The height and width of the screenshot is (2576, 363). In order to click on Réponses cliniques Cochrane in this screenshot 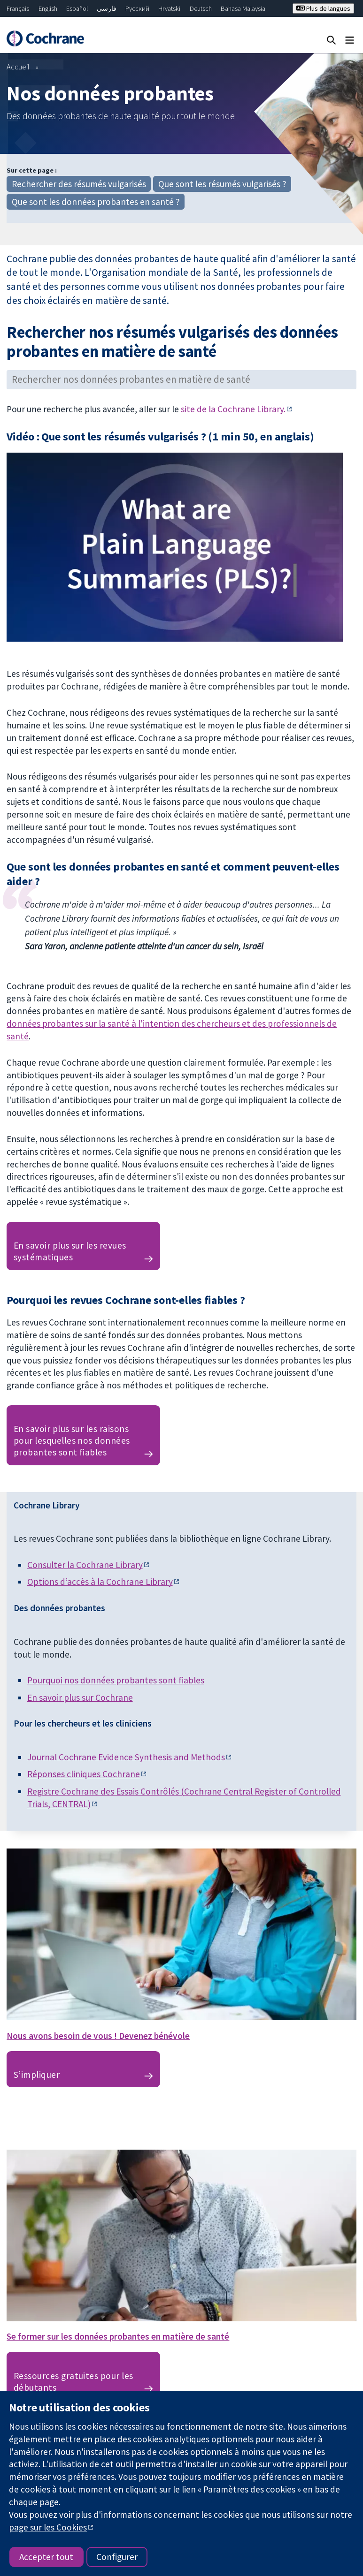, I will do `click(83, 1774)`.